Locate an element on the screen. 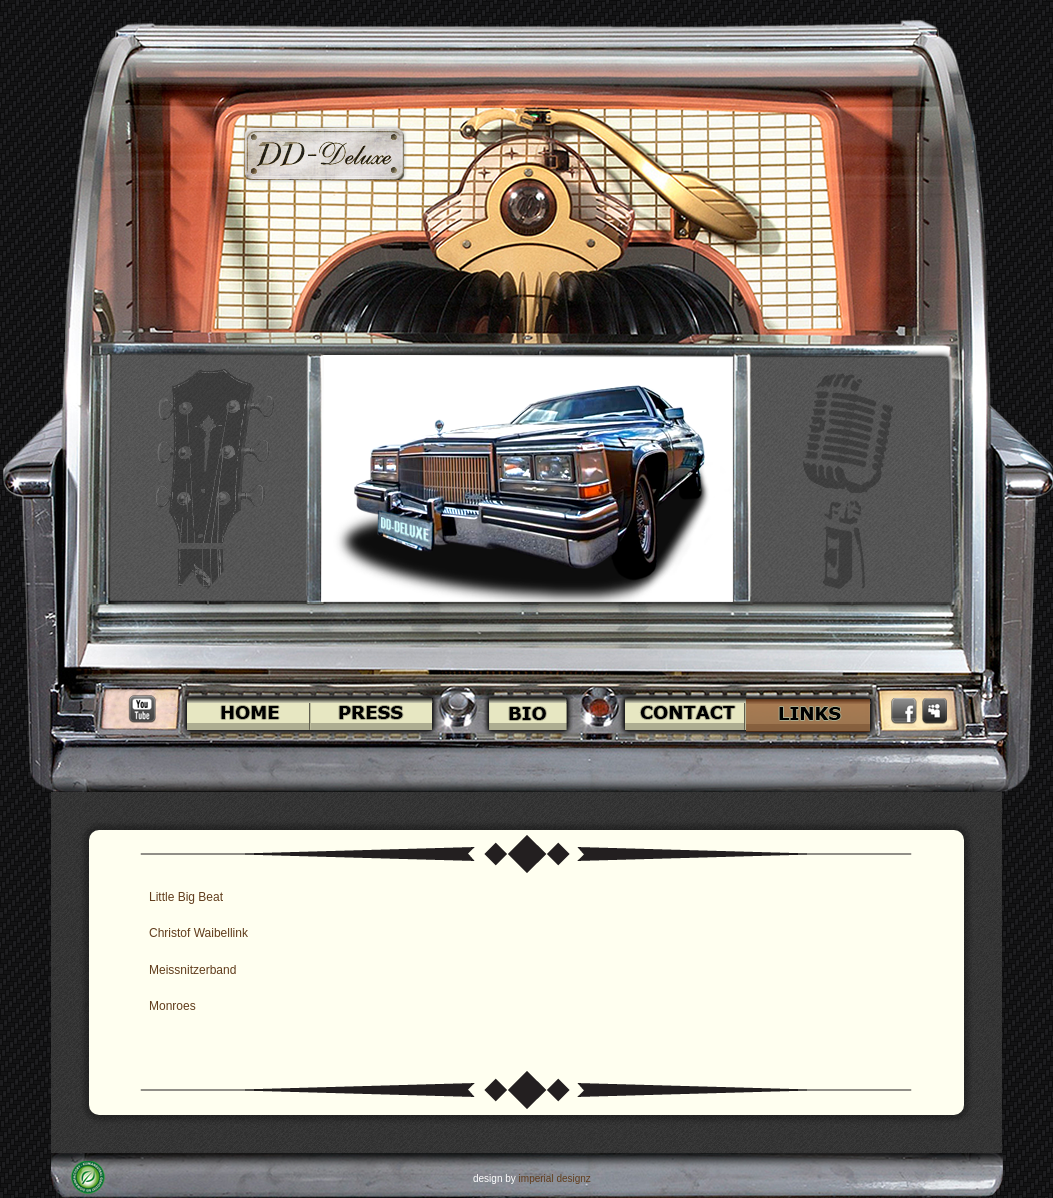  Monroes is located at coordinates (172, 1006).